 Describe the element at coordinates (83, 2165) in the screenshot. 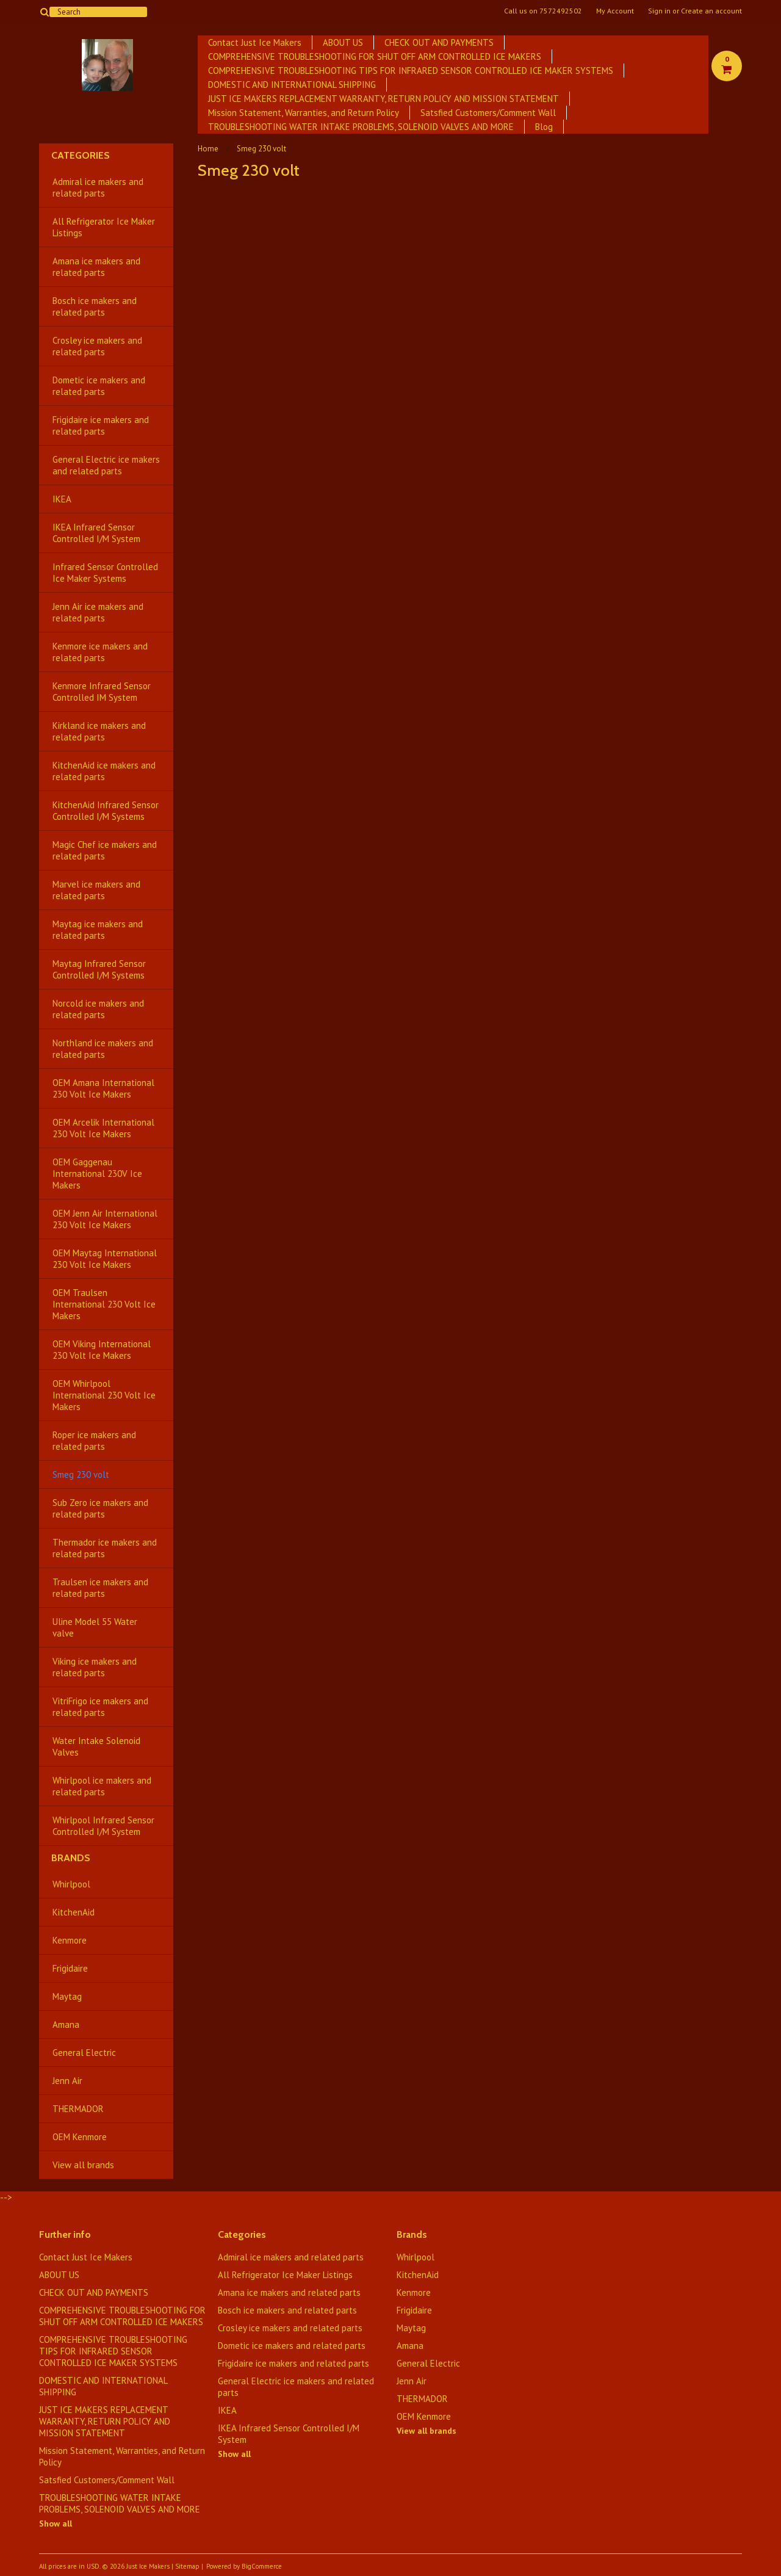

I see `View all brands` at that location.